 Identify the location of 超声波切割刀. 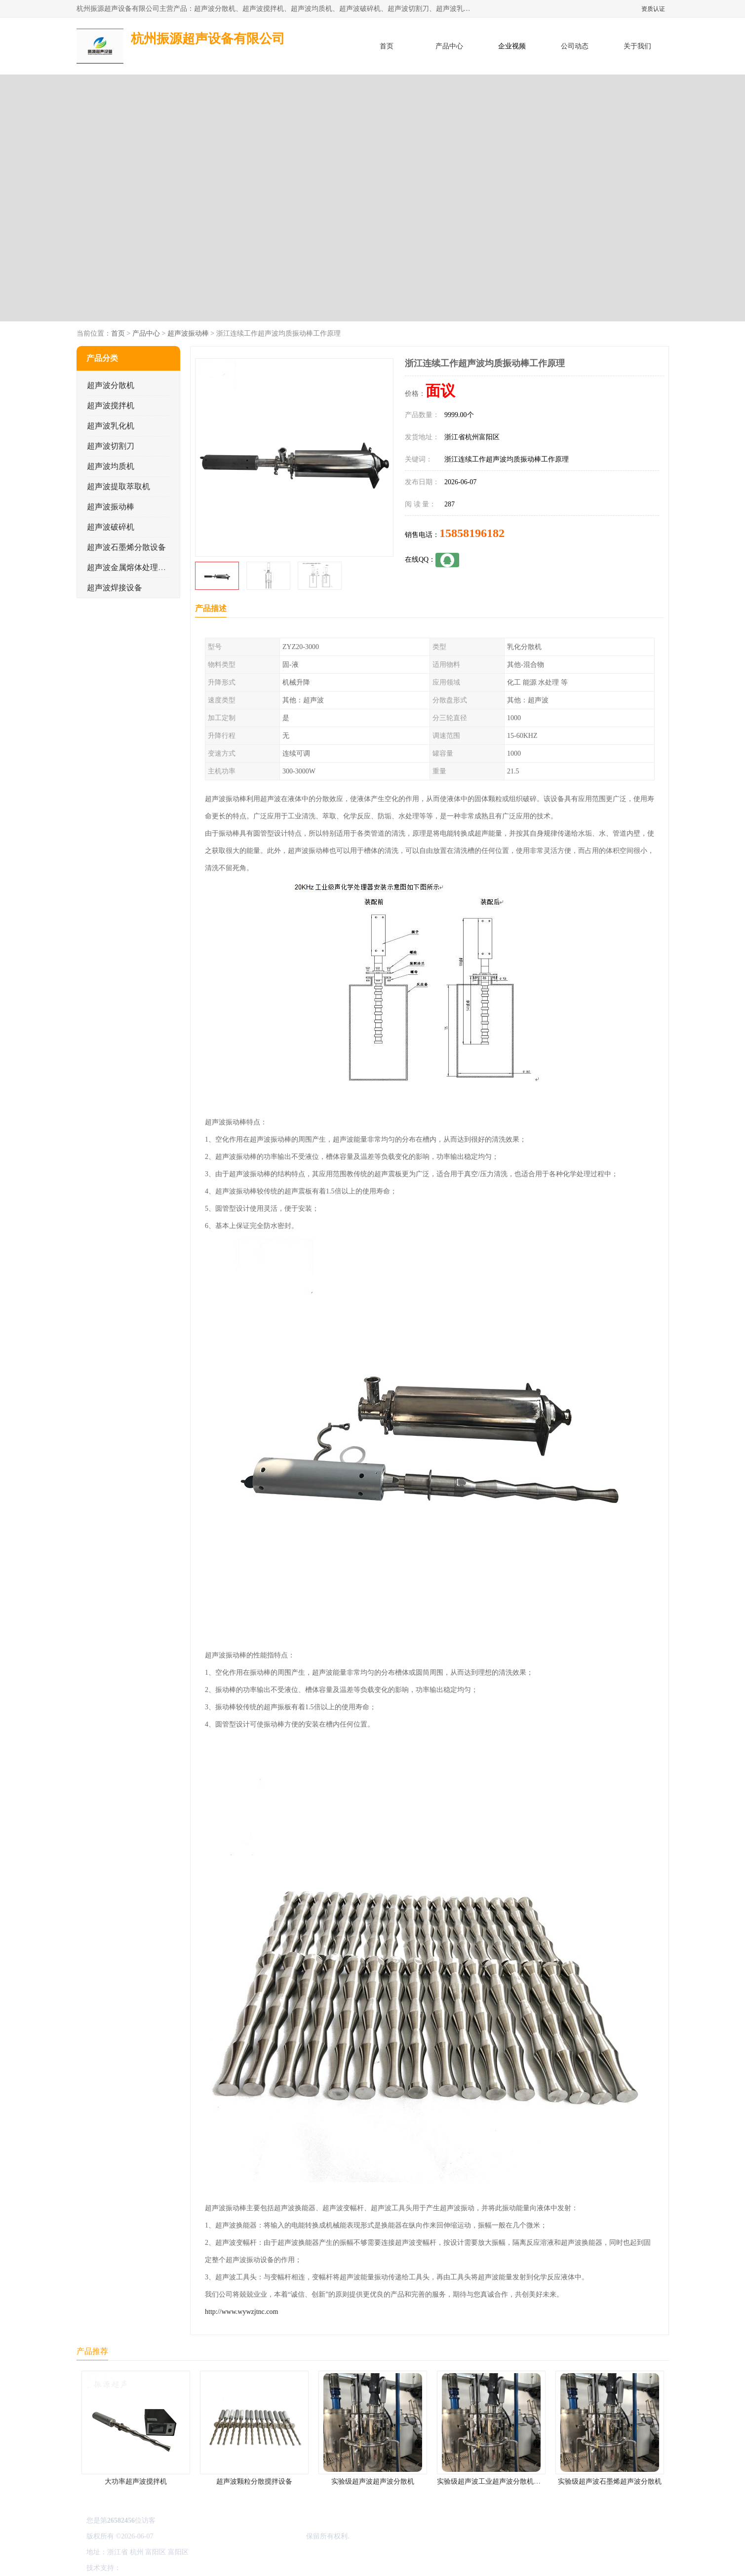
(110, 446).